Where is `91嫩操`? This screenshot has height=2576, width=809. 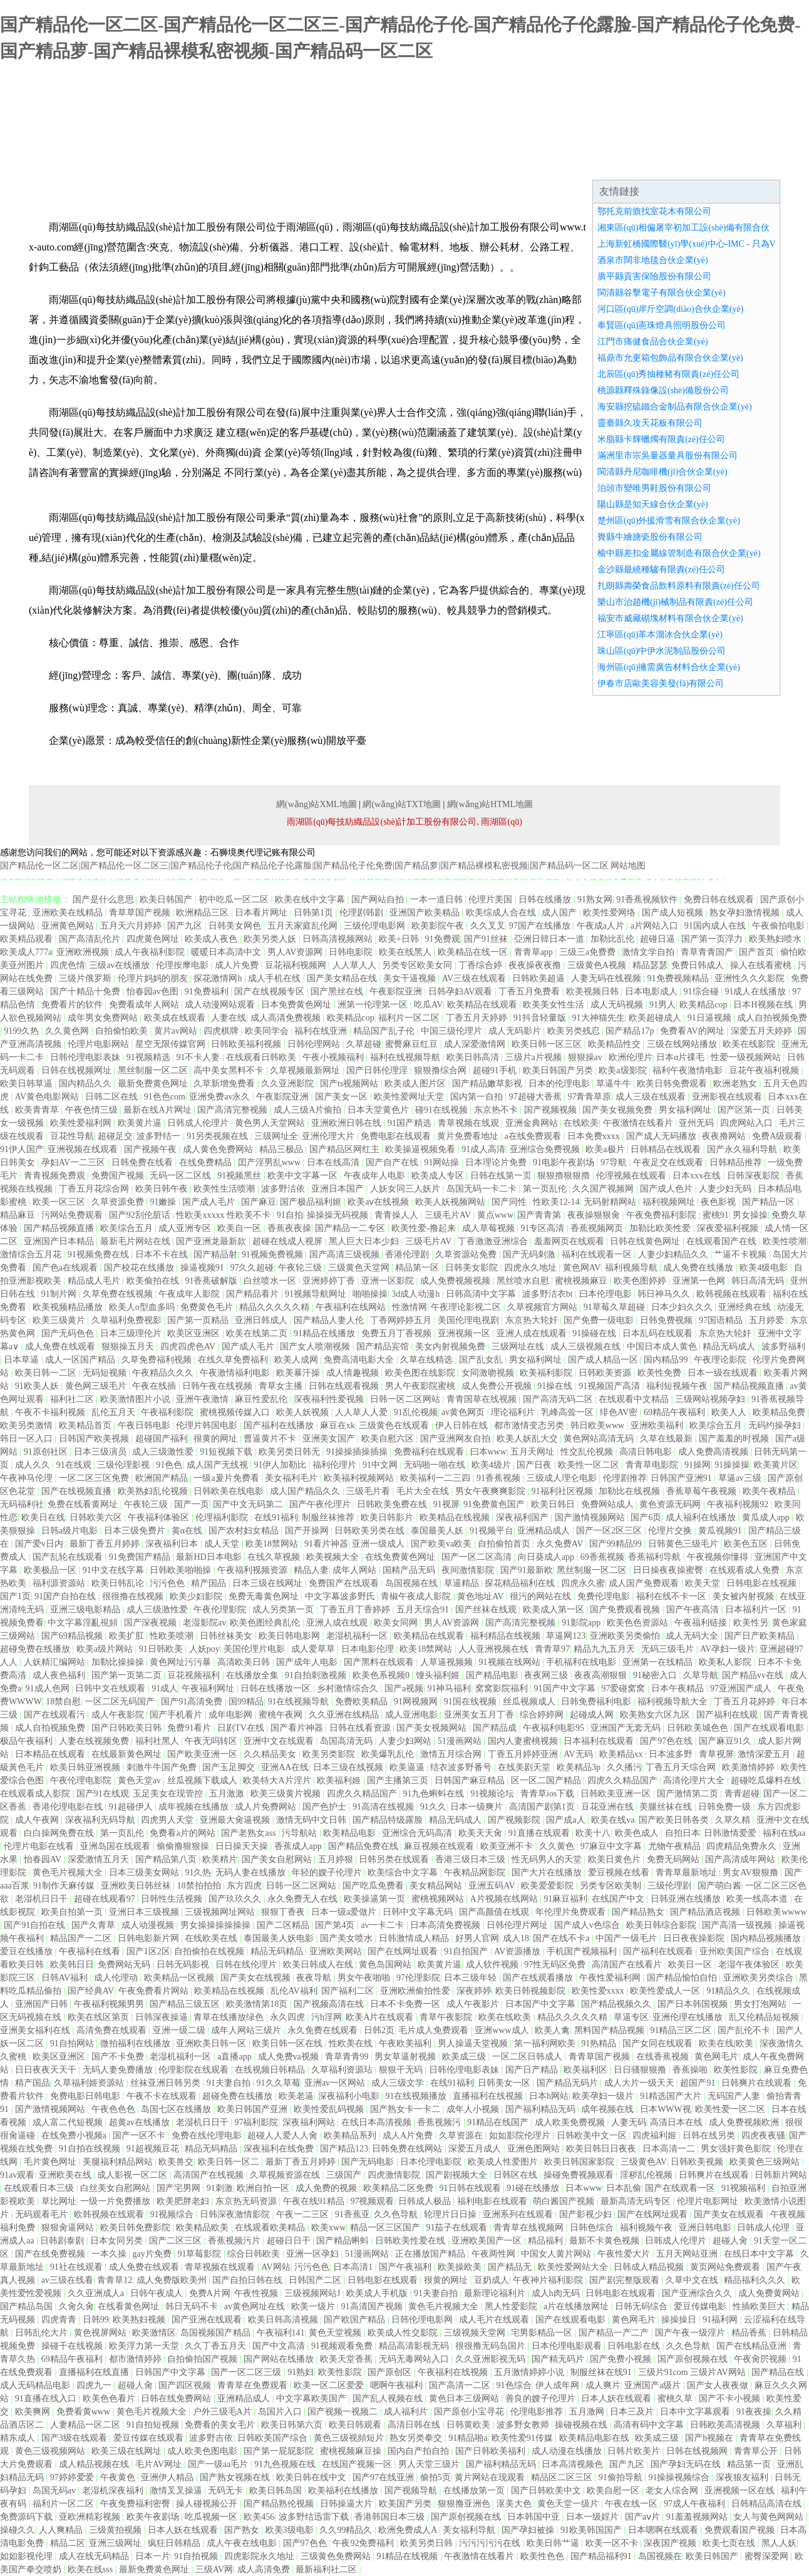 91嫩操 is located at coordinates (164, 1202).